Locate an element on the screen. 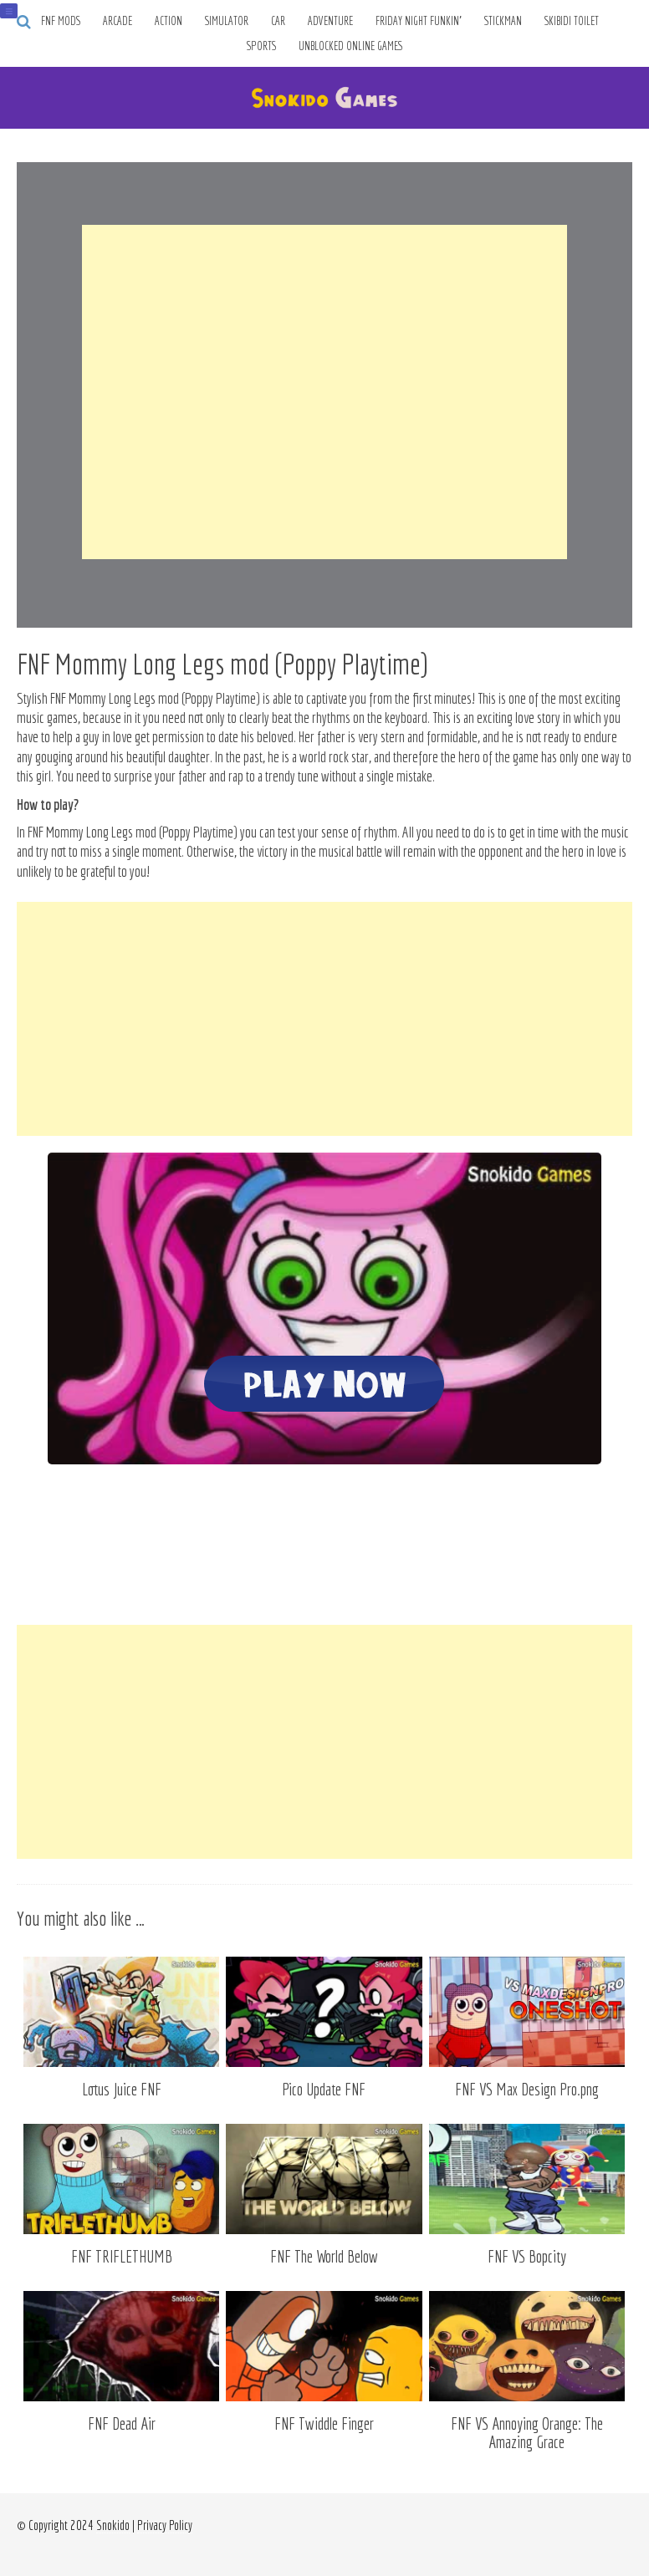 The image size is (649, 2576). FNF Twiddle Finger is located at coordinates (324, 2423).